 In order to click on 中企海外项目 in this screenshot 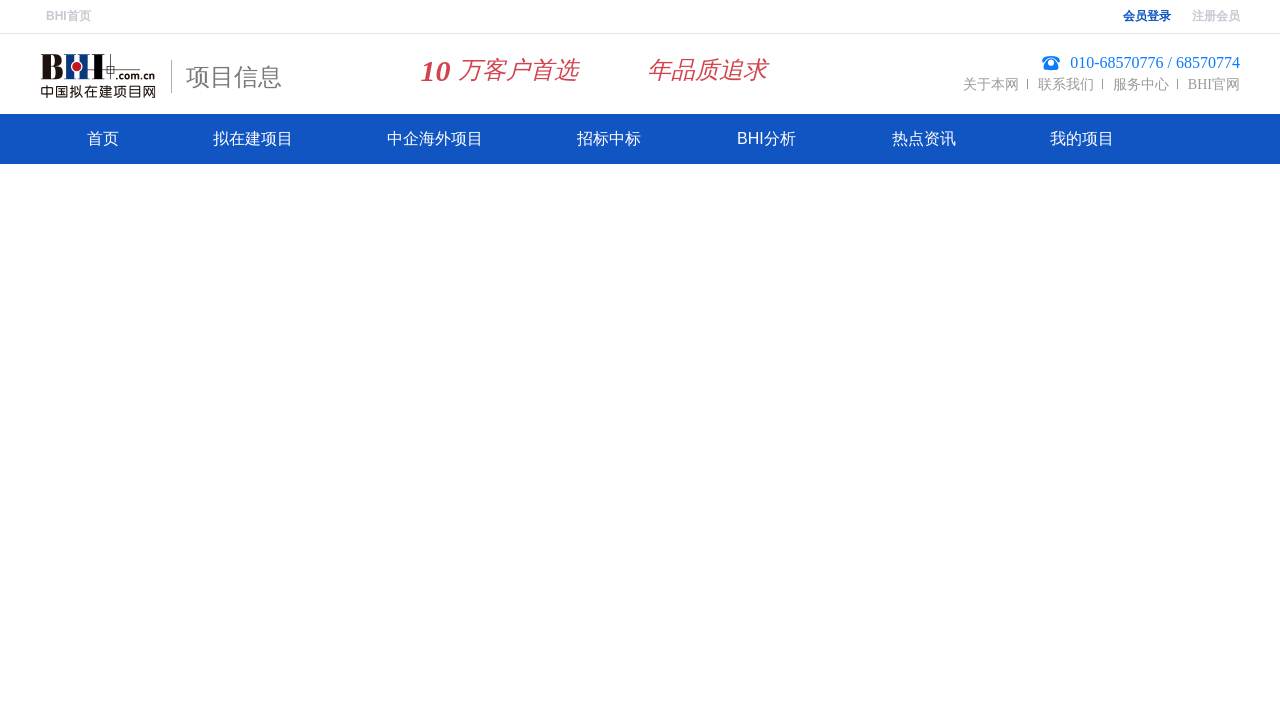, I will do `click(435, 138)`.